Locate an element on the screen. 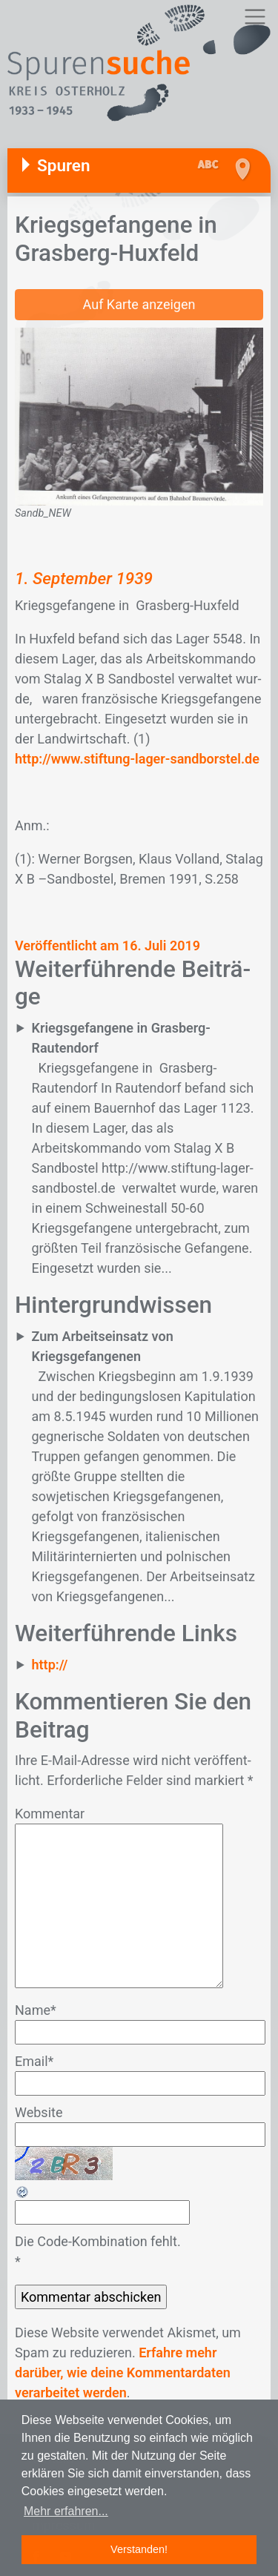 Image resolution: width=278 pixels, height=2576 pixels. Auf Karte anzeigen is located at coordinates (139, 304).